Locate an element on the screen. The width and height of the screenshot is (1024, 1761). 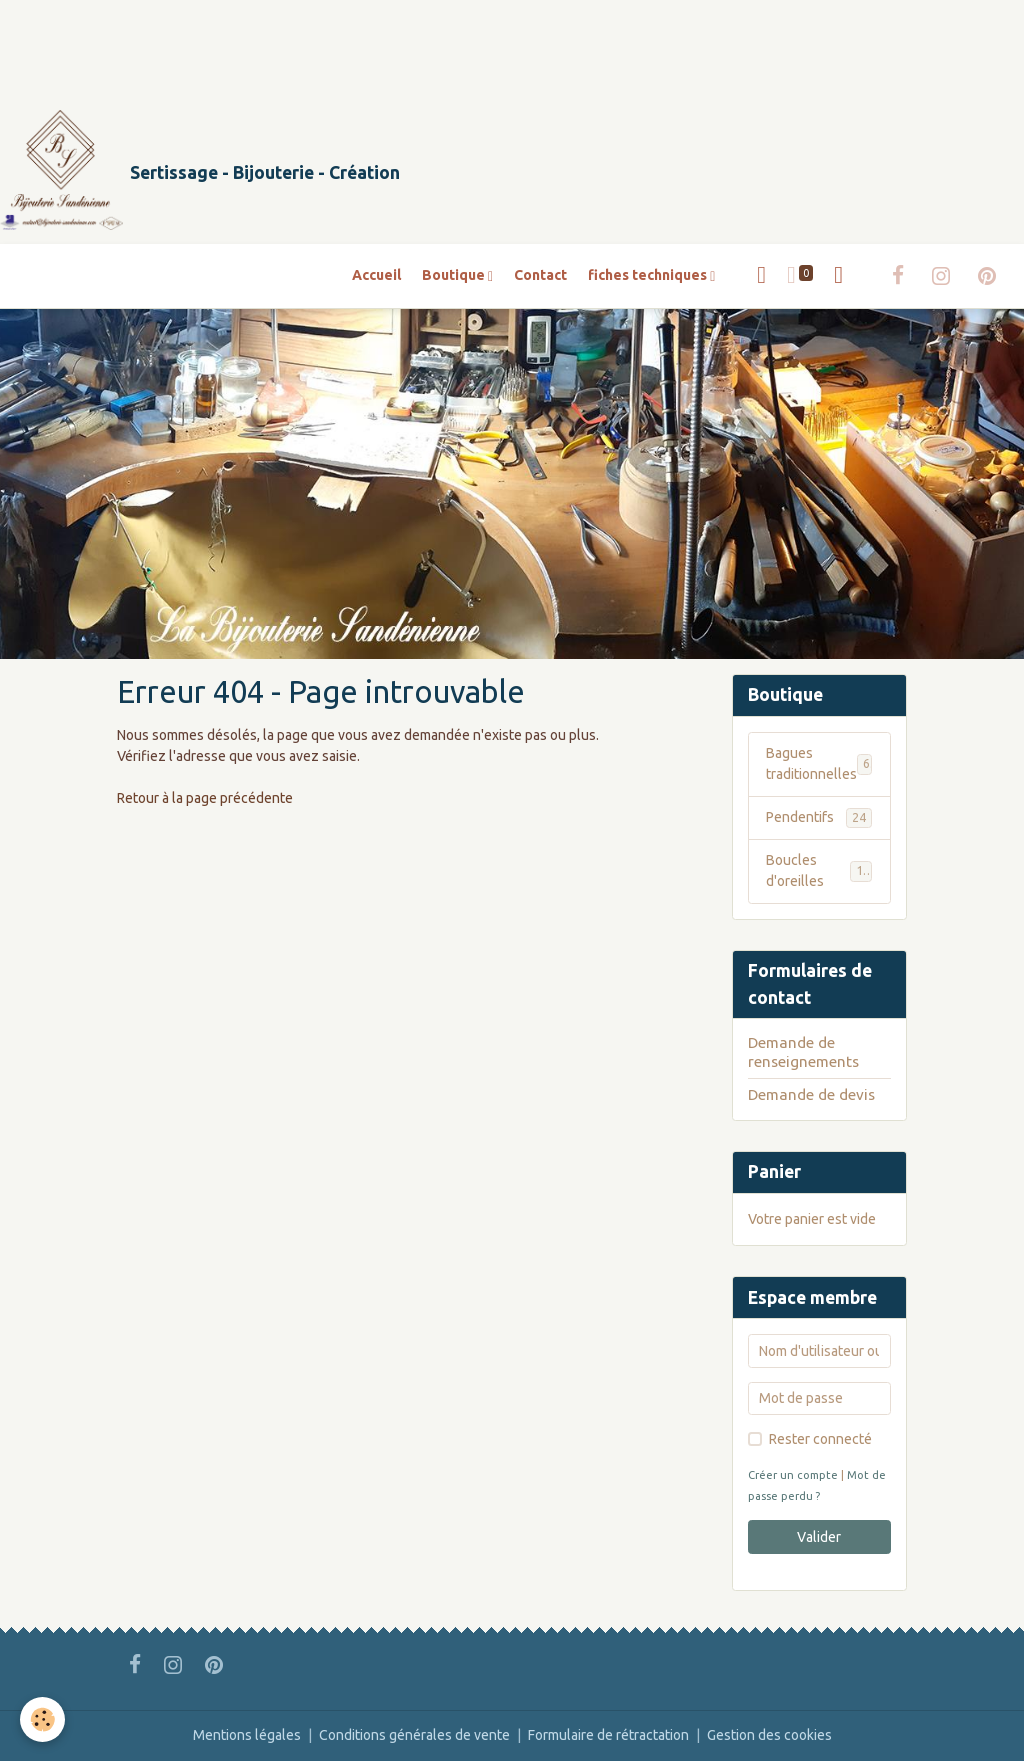
Formulaire de rétractation is located at coordinates (608, 1735).